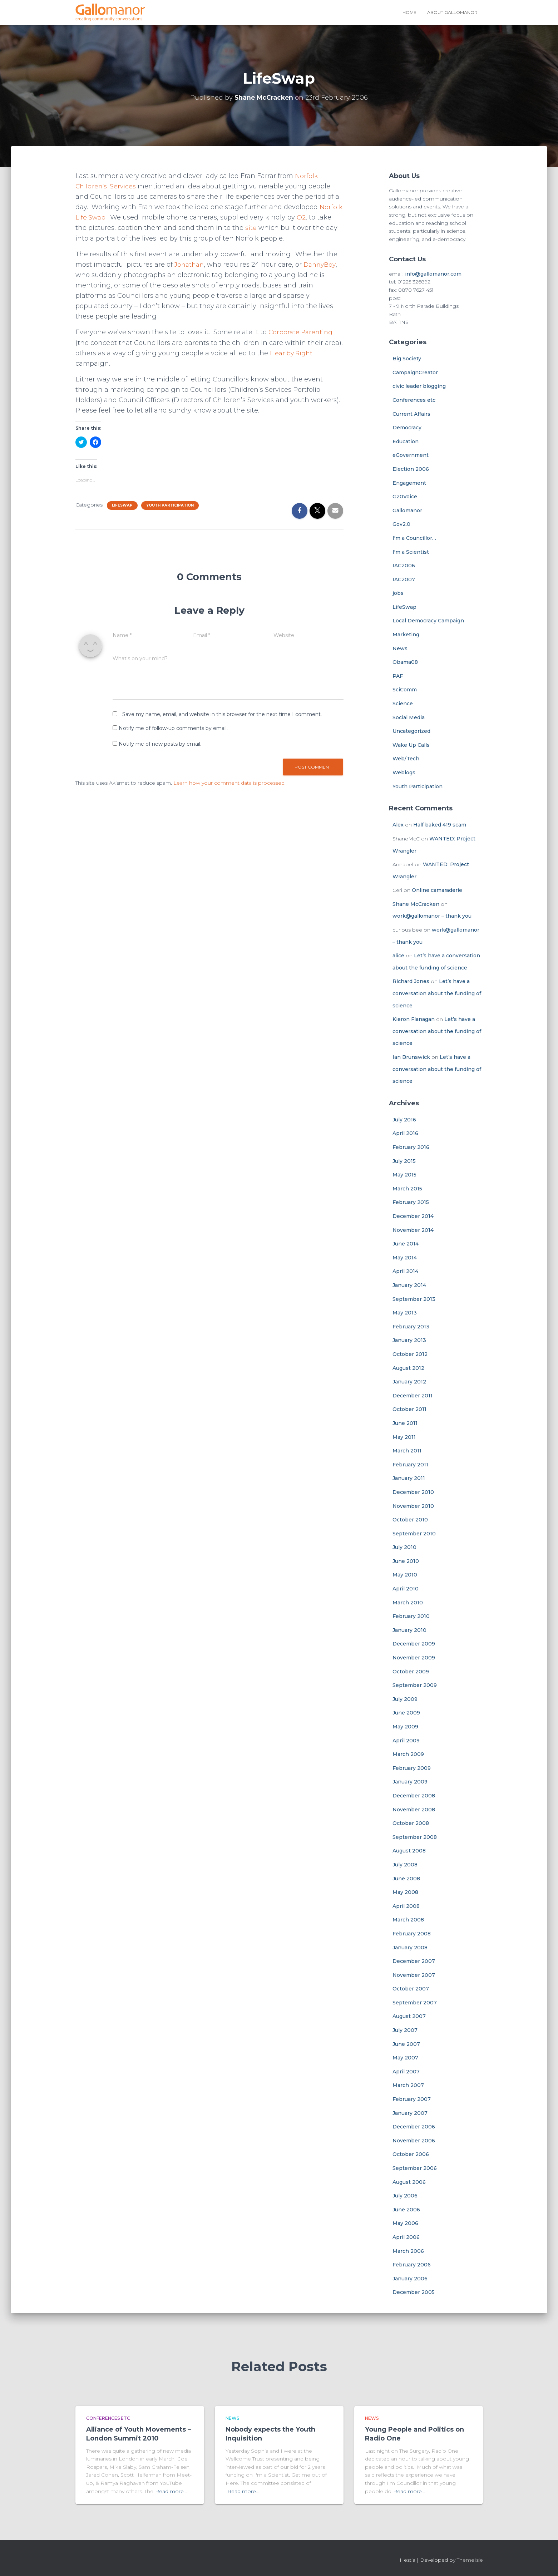 The image size is (558, 2576). I want to click on jobs, so click(398, 593).